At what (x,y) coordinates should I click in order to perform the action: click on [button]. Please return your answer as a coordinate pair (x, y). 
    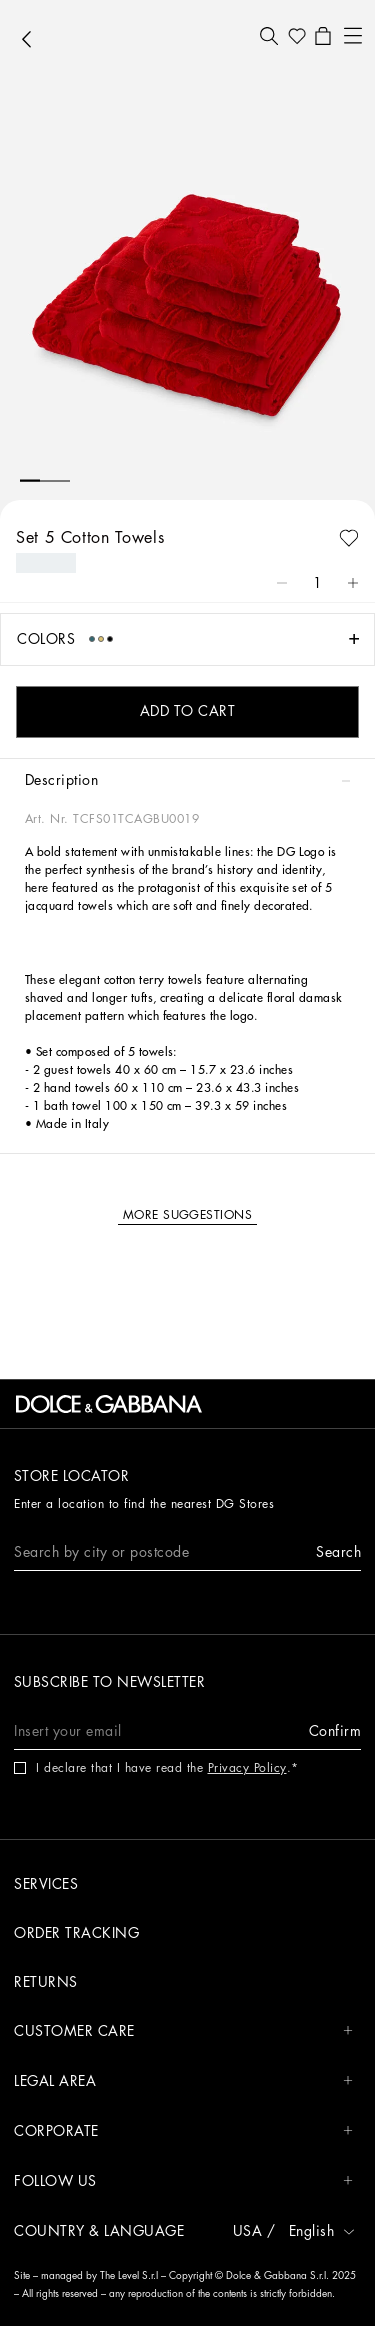
    Looking at the image, I should click on (269, 36).